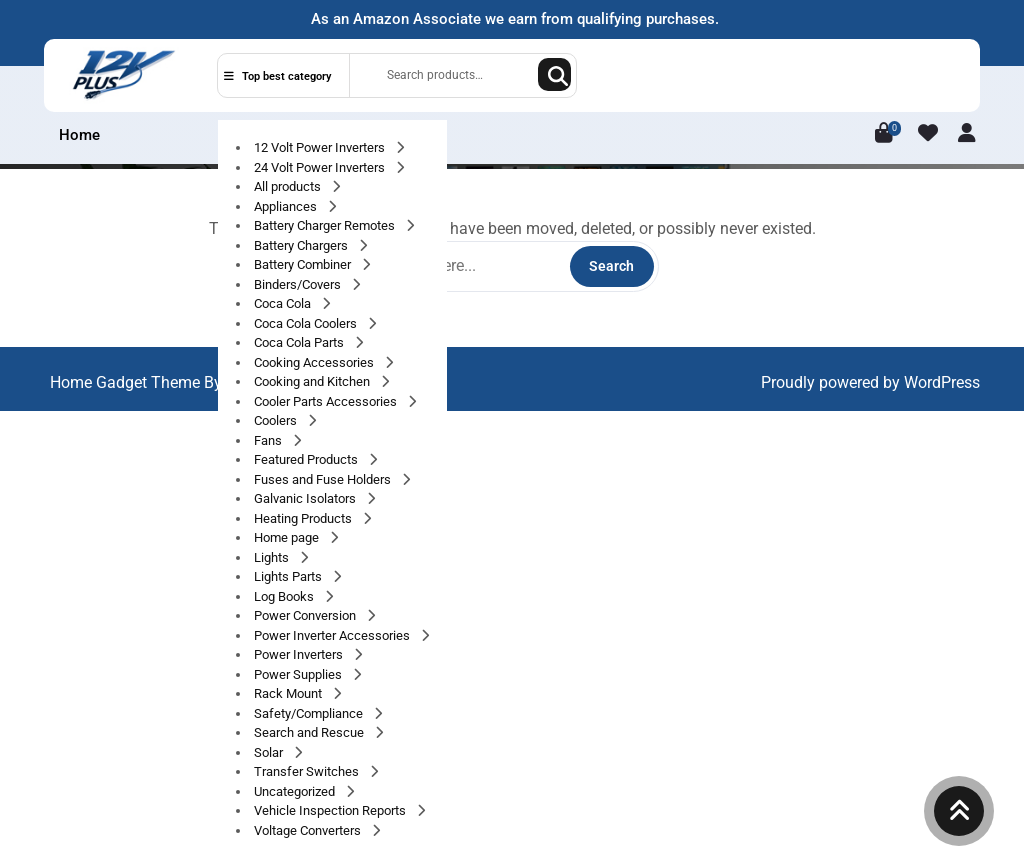  What do you see at coordinates (287, 206) in the screenshot?
I see `Appliances` at bounding box center [287, 206].